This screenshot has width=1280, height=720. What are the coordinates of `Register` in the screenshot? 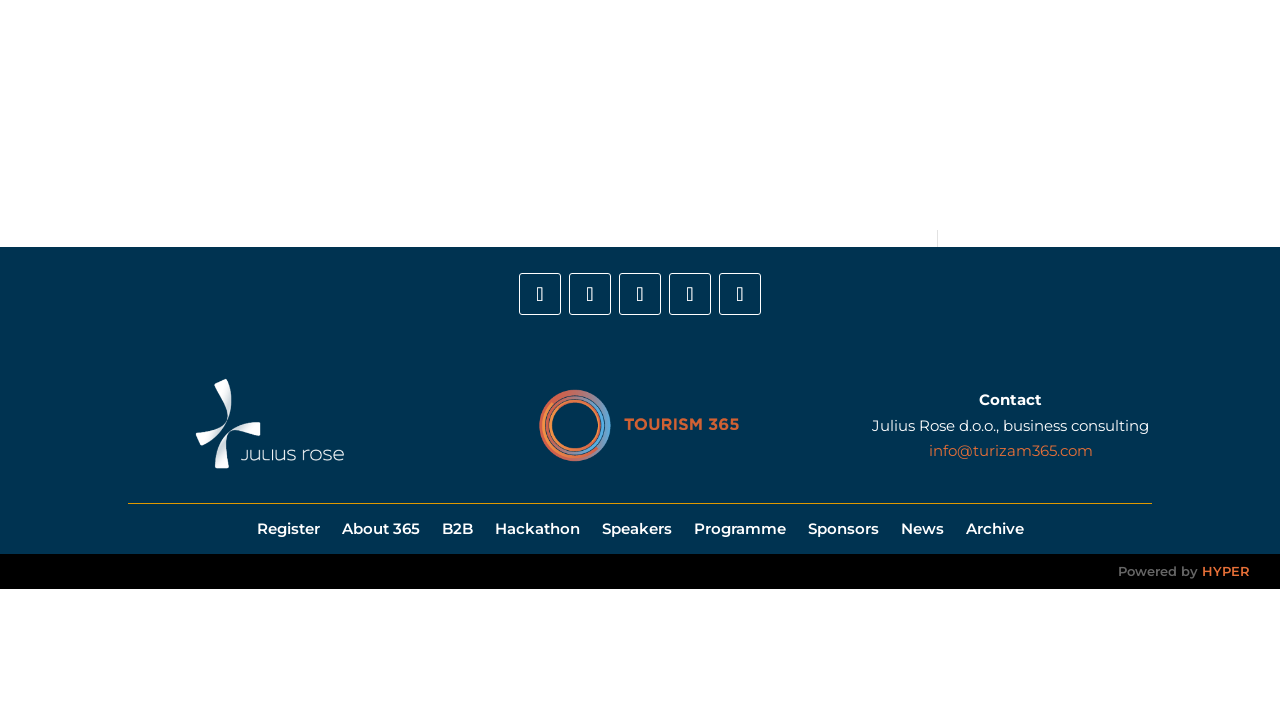 It's located at (312, 115).